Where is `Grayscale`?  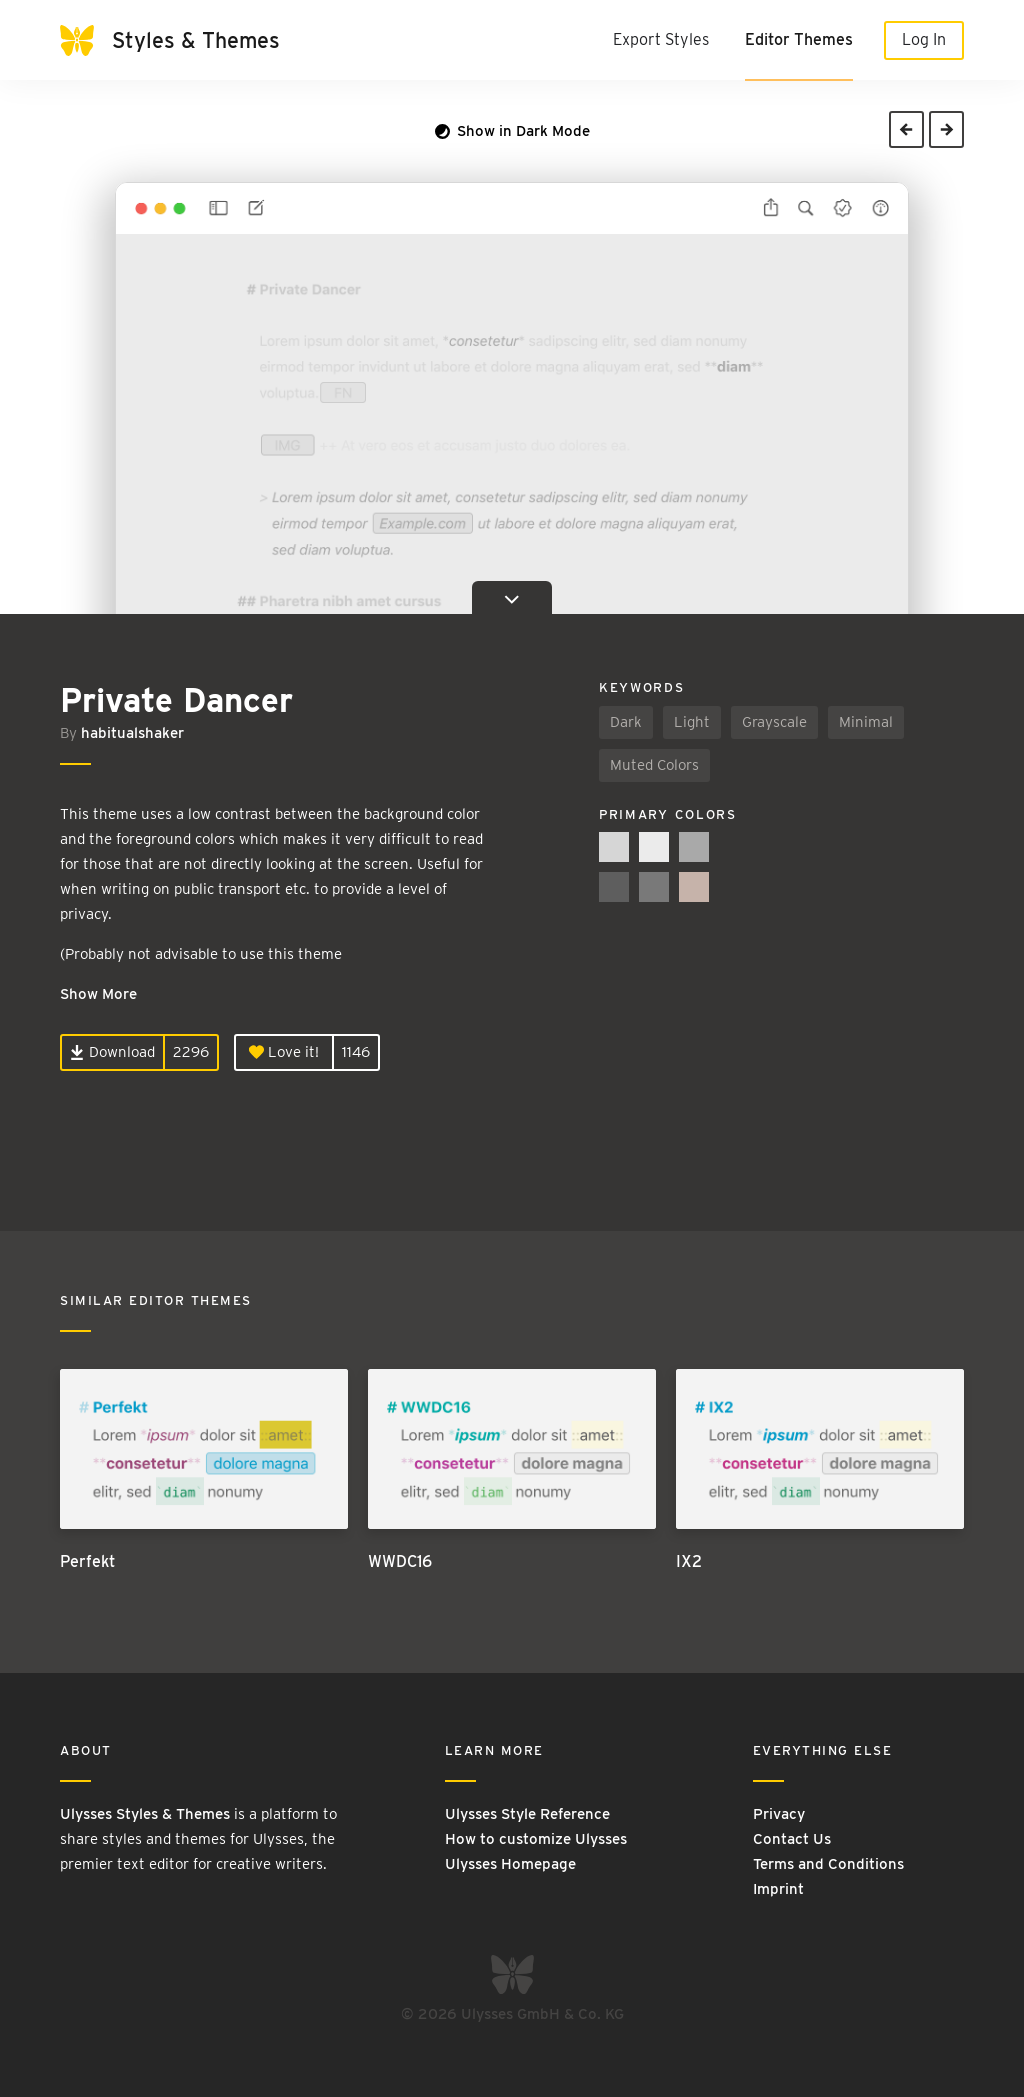
Grayscale is located at coordinates (774, 722).